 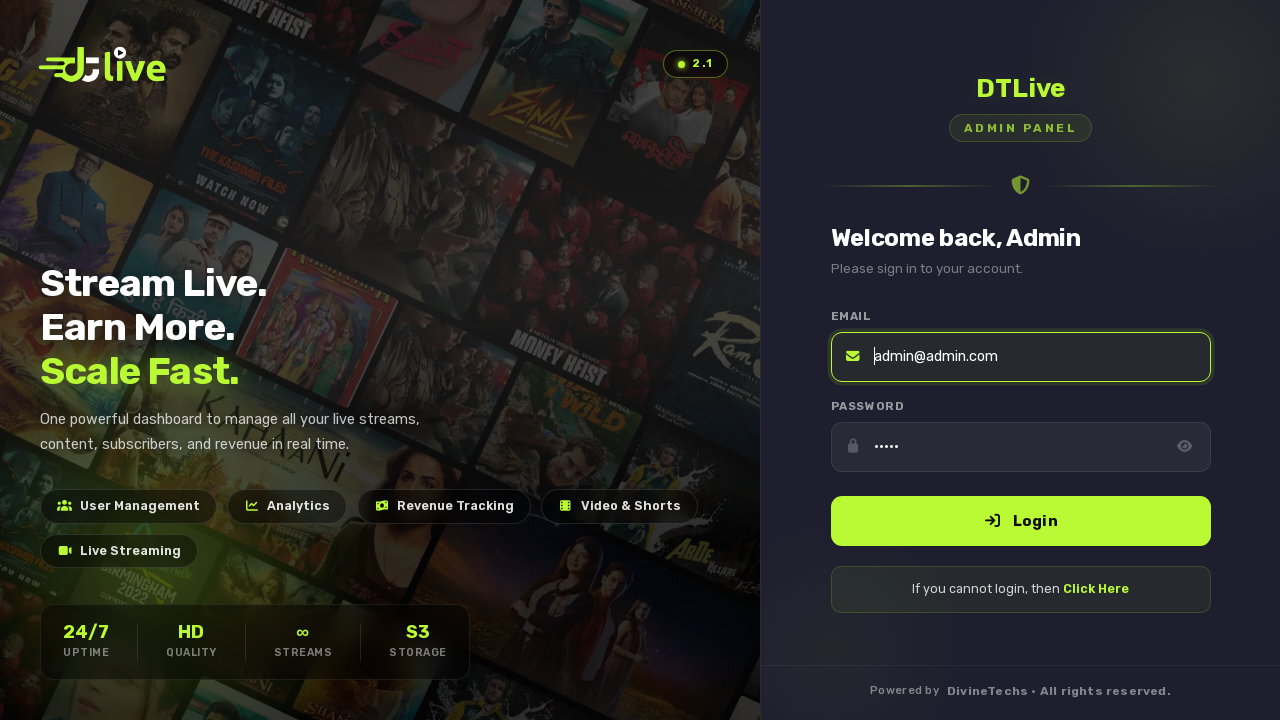 What do you see at coordinates (1184, 447) in the screenshot?
I see `[Toggle password visibility]` at bounding box center [1184, 447].